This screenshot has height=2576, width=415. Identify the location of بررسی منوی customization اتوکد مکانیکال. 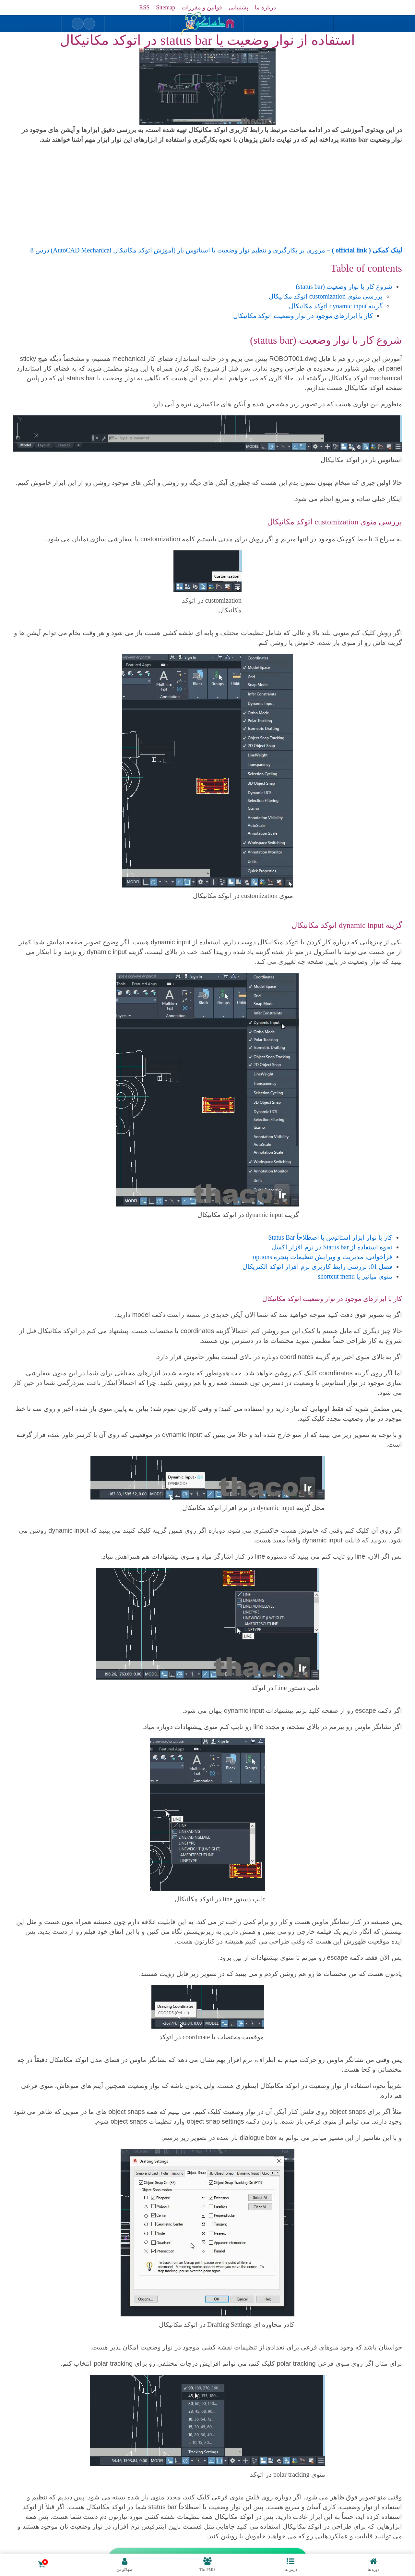
(326, 296).